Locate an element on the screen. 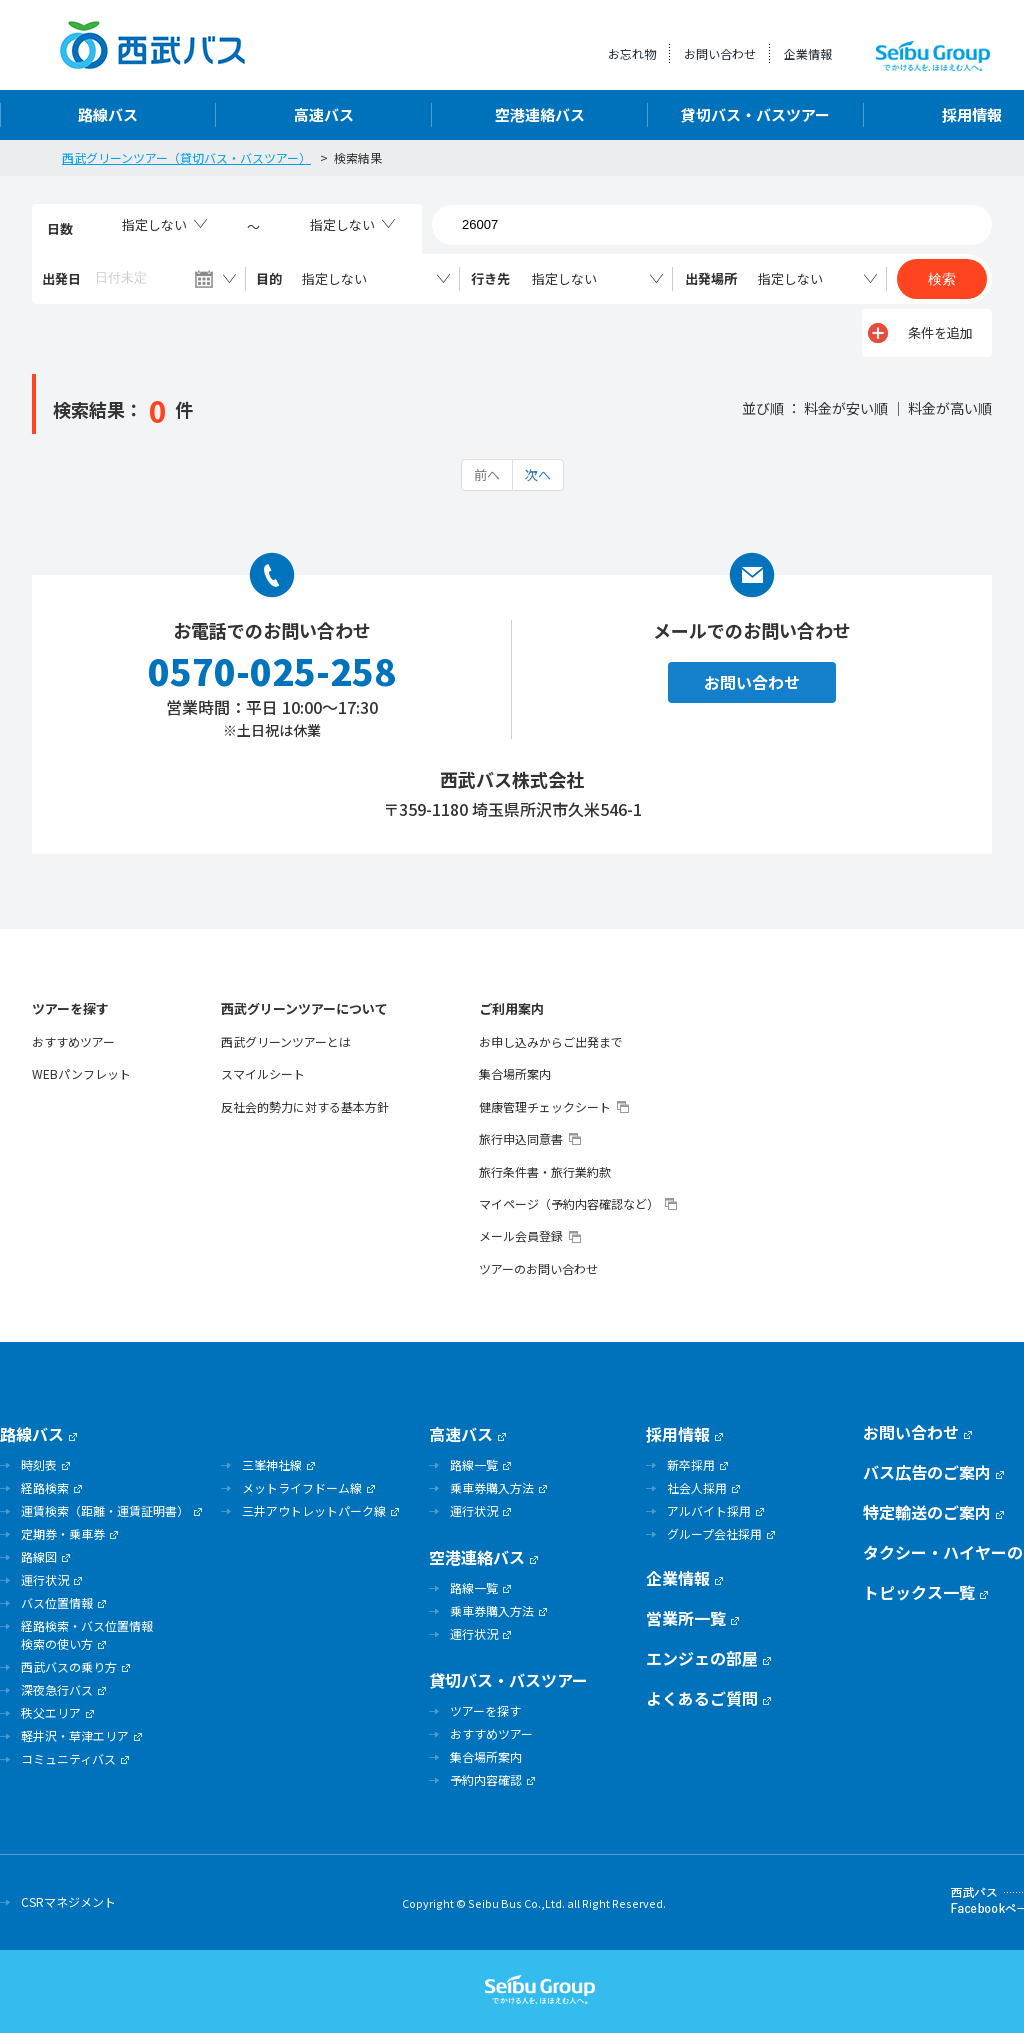 The height and width of the screenshot is (2033, 1024). 反社会的勢力に対する基本方針 is located at coordinates (305, 1107).